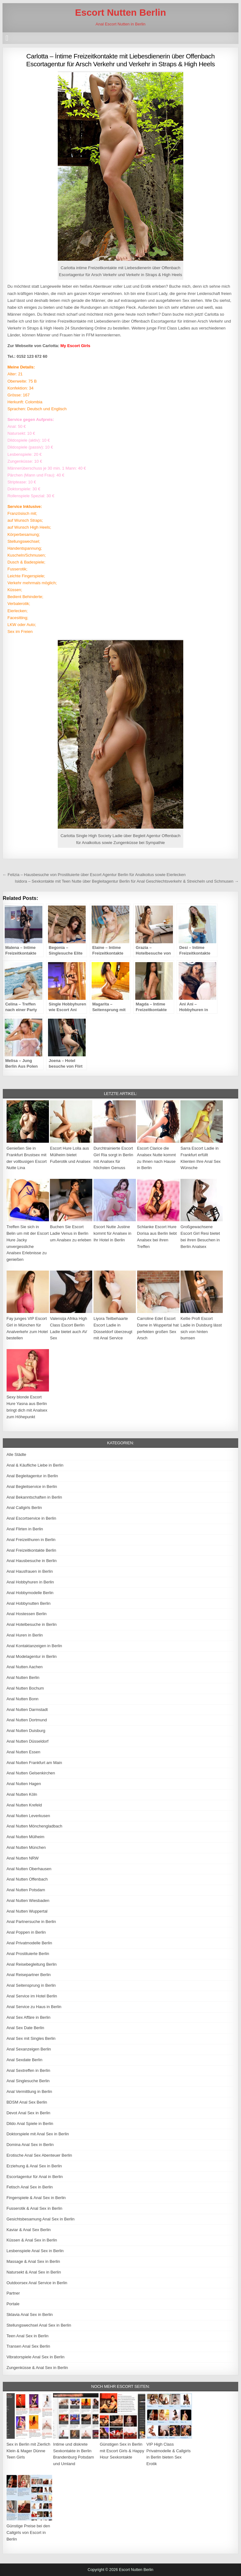  What do you see at coordinates (29, 2229) in the screenshot?
I see `Kaviar & Anal Sex Berlin` at bounding box center [29, 2229].